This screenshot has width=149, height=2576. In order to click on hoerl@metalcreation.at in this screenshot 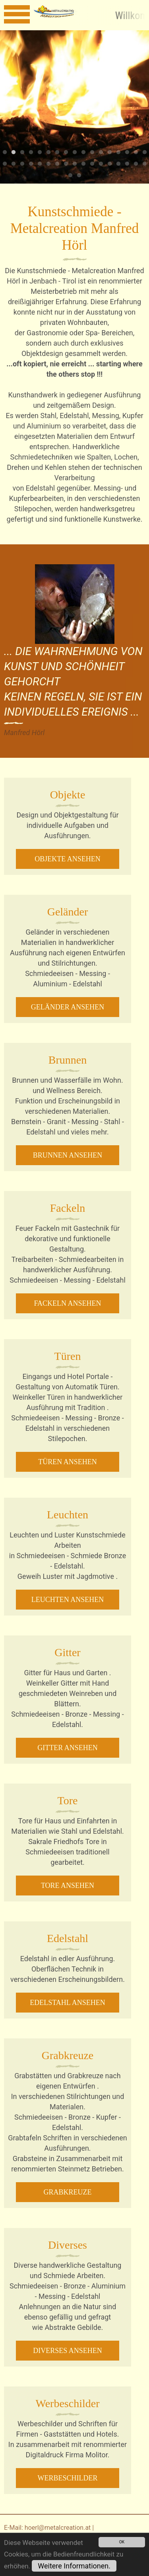, I will do `click(58, 2527)`.